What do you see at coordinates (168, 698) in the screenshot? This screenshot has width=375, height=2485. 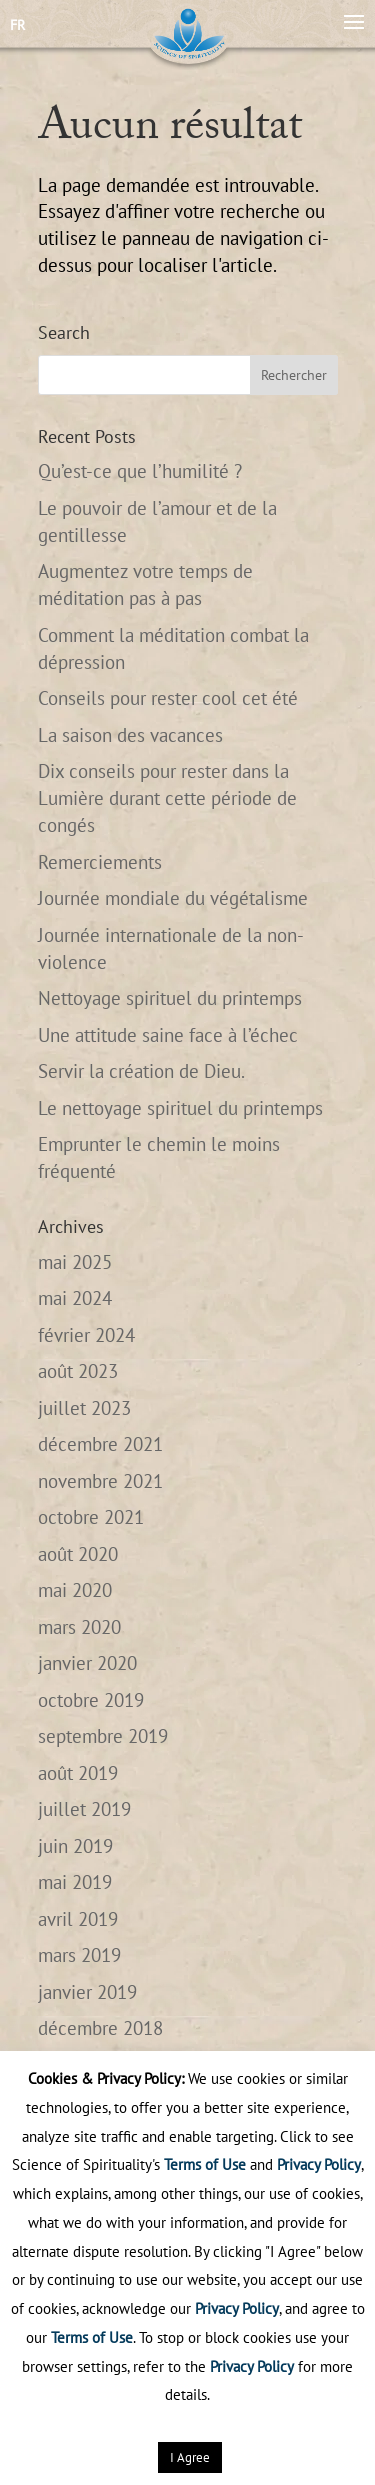 I see `Conseils pour rester cool cet été` at bounding box center [168, 698].